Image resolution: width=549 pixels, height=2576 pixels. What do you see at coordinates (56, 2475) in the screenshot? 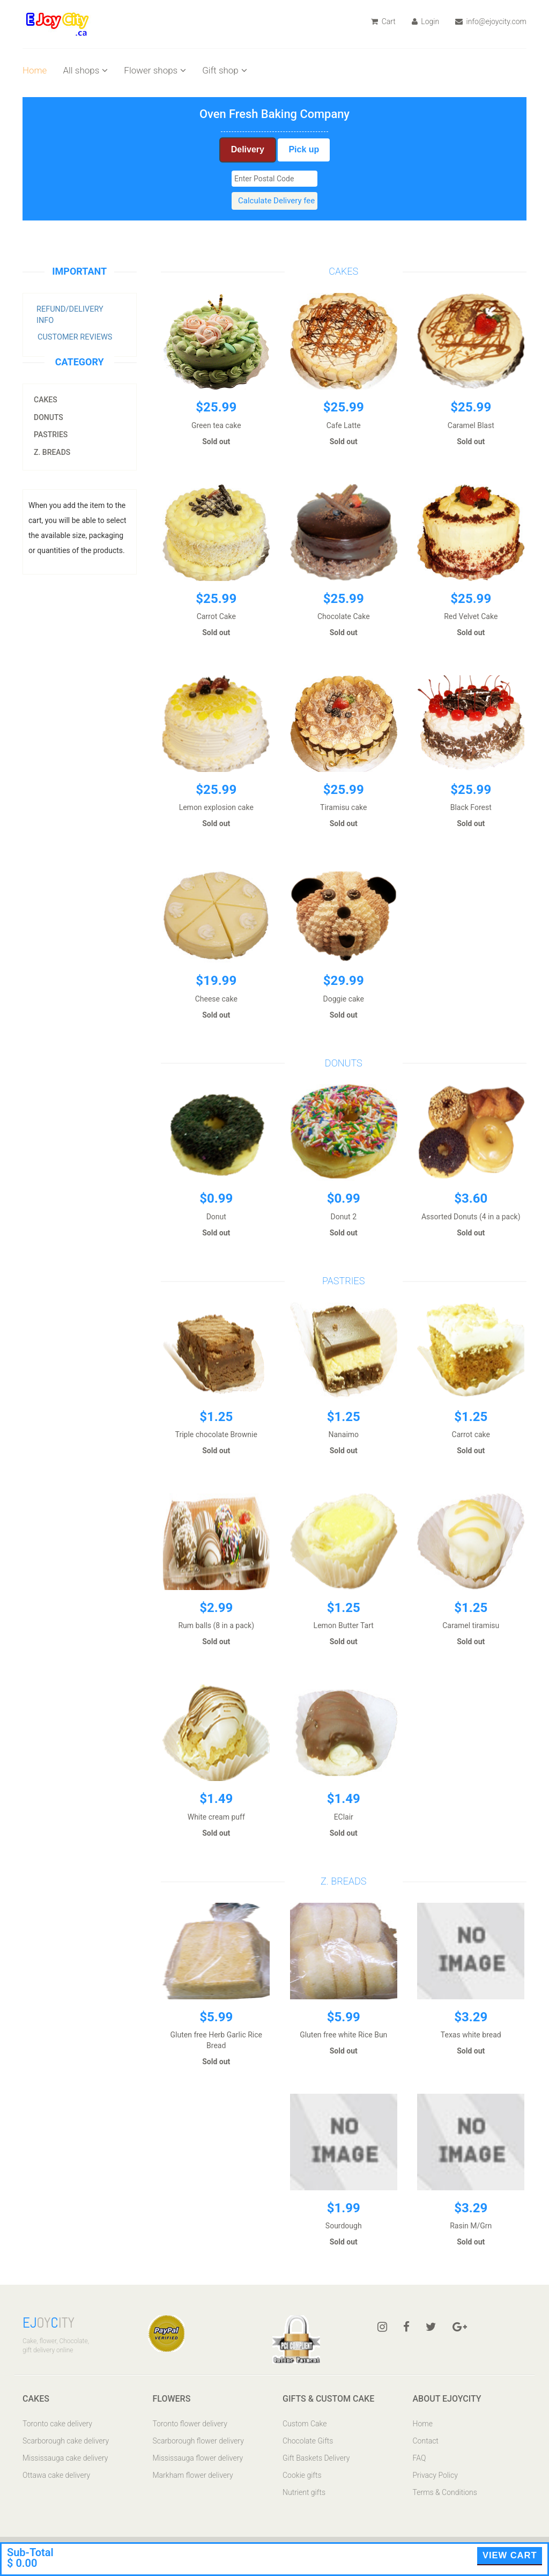
I see `Ottawa cake delivery` at bounding box center [56, 2475].